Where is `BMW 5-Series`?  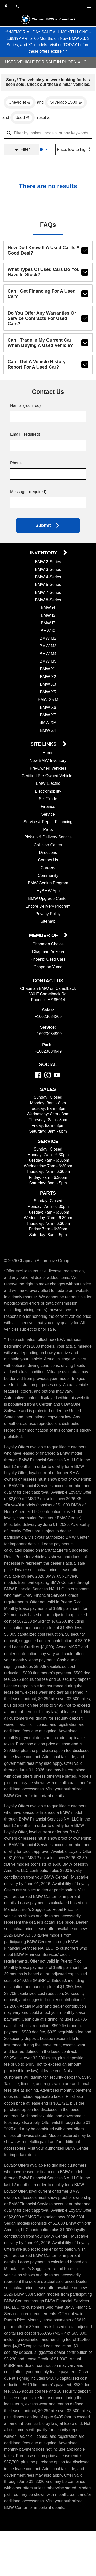
BMW 5-Series is located at coordinates (48, 591).